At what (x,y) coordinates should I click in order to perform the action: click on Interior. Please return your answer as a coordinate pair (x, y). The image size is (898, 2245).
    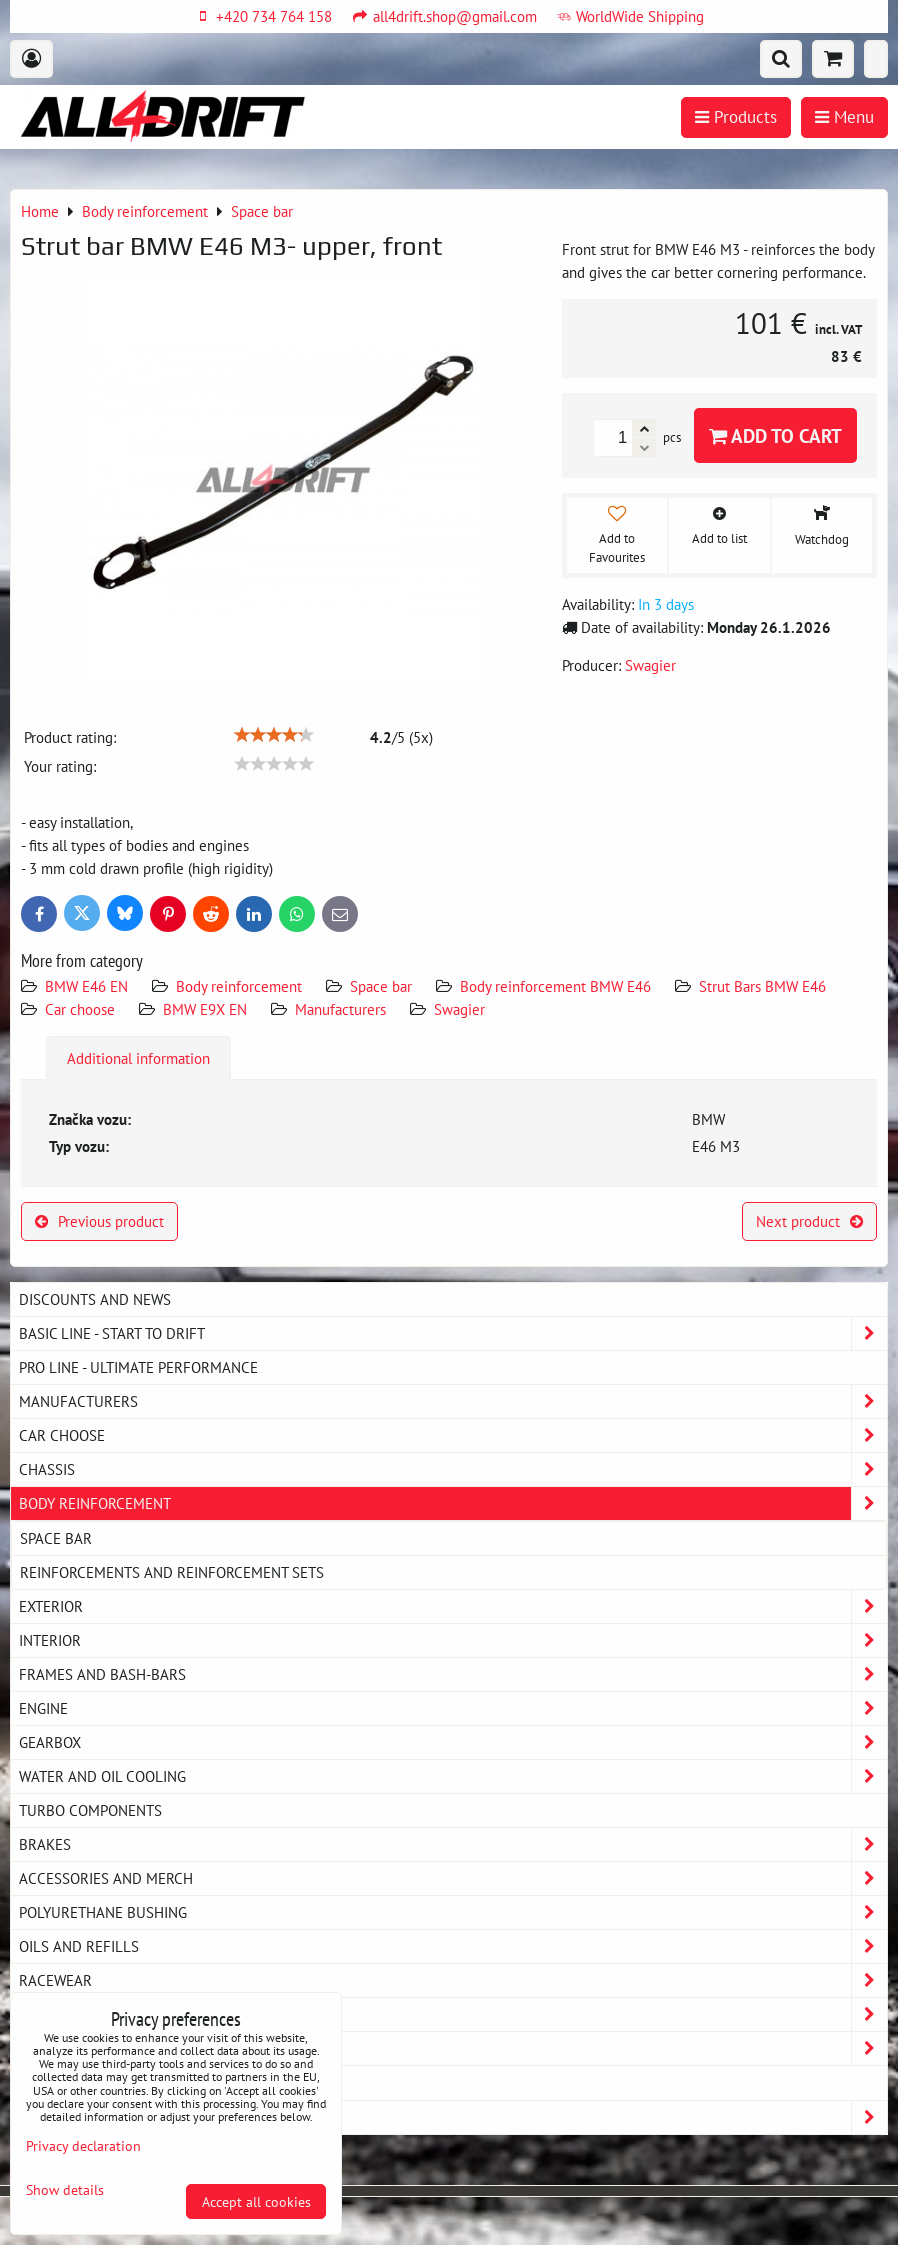
    Looking at the image, I should click on (453, 1640).